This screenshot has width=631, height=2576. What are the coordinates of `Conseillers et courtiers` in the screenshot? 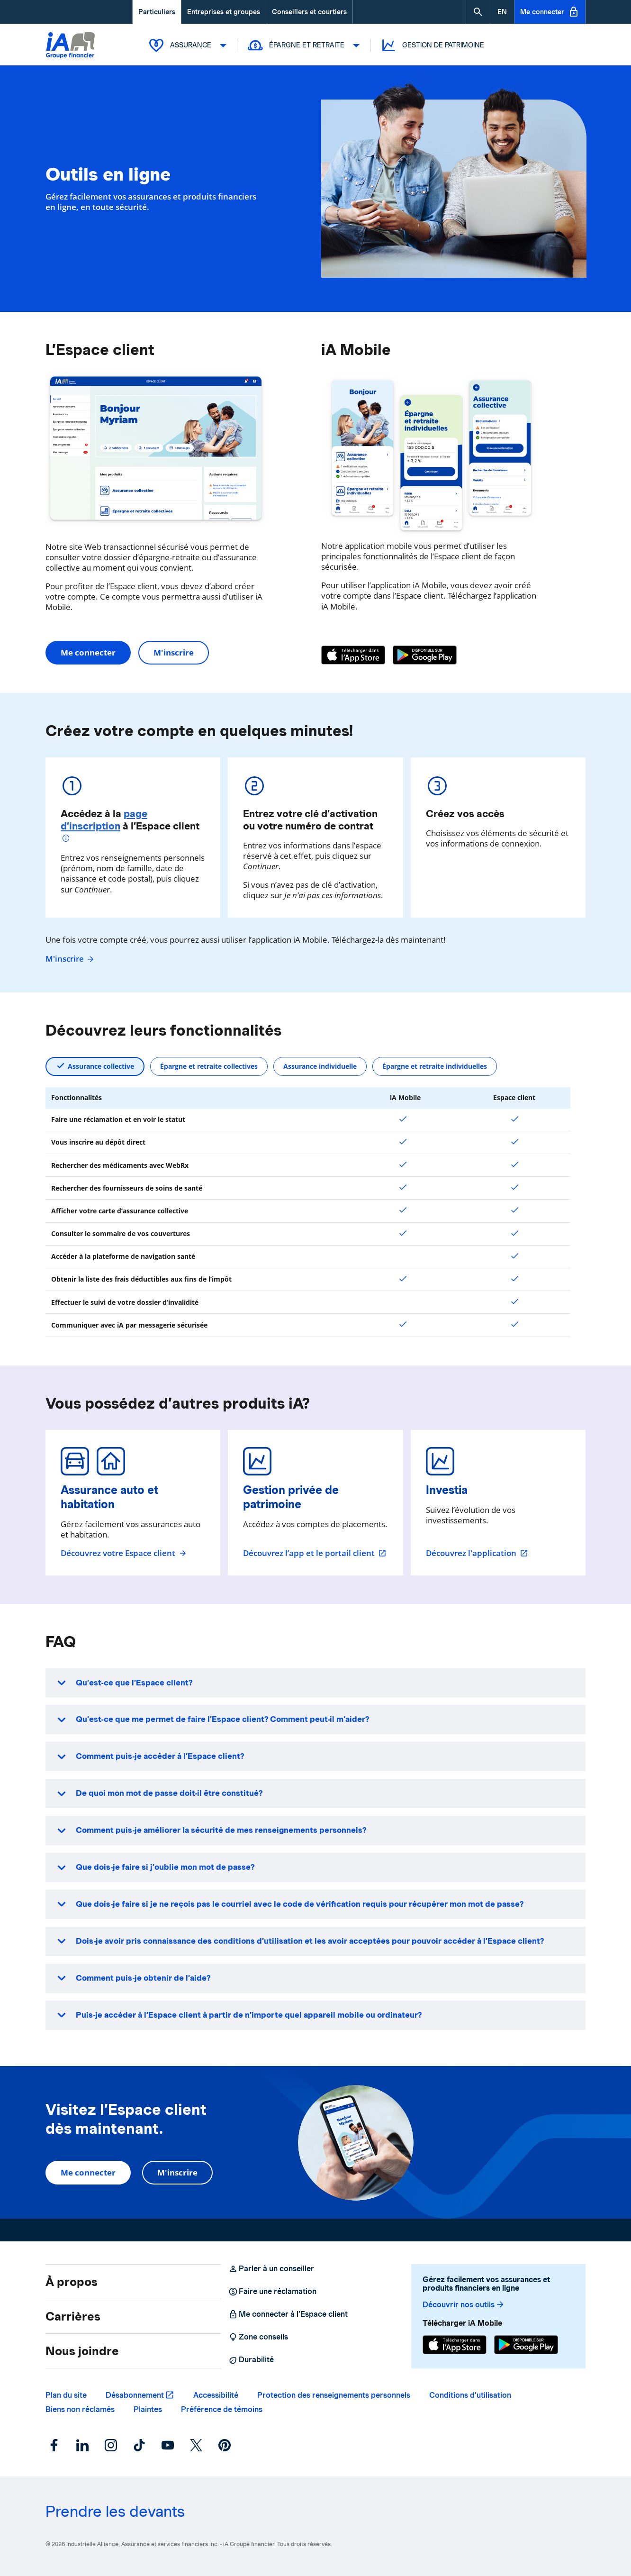 It's located at (309, 12).